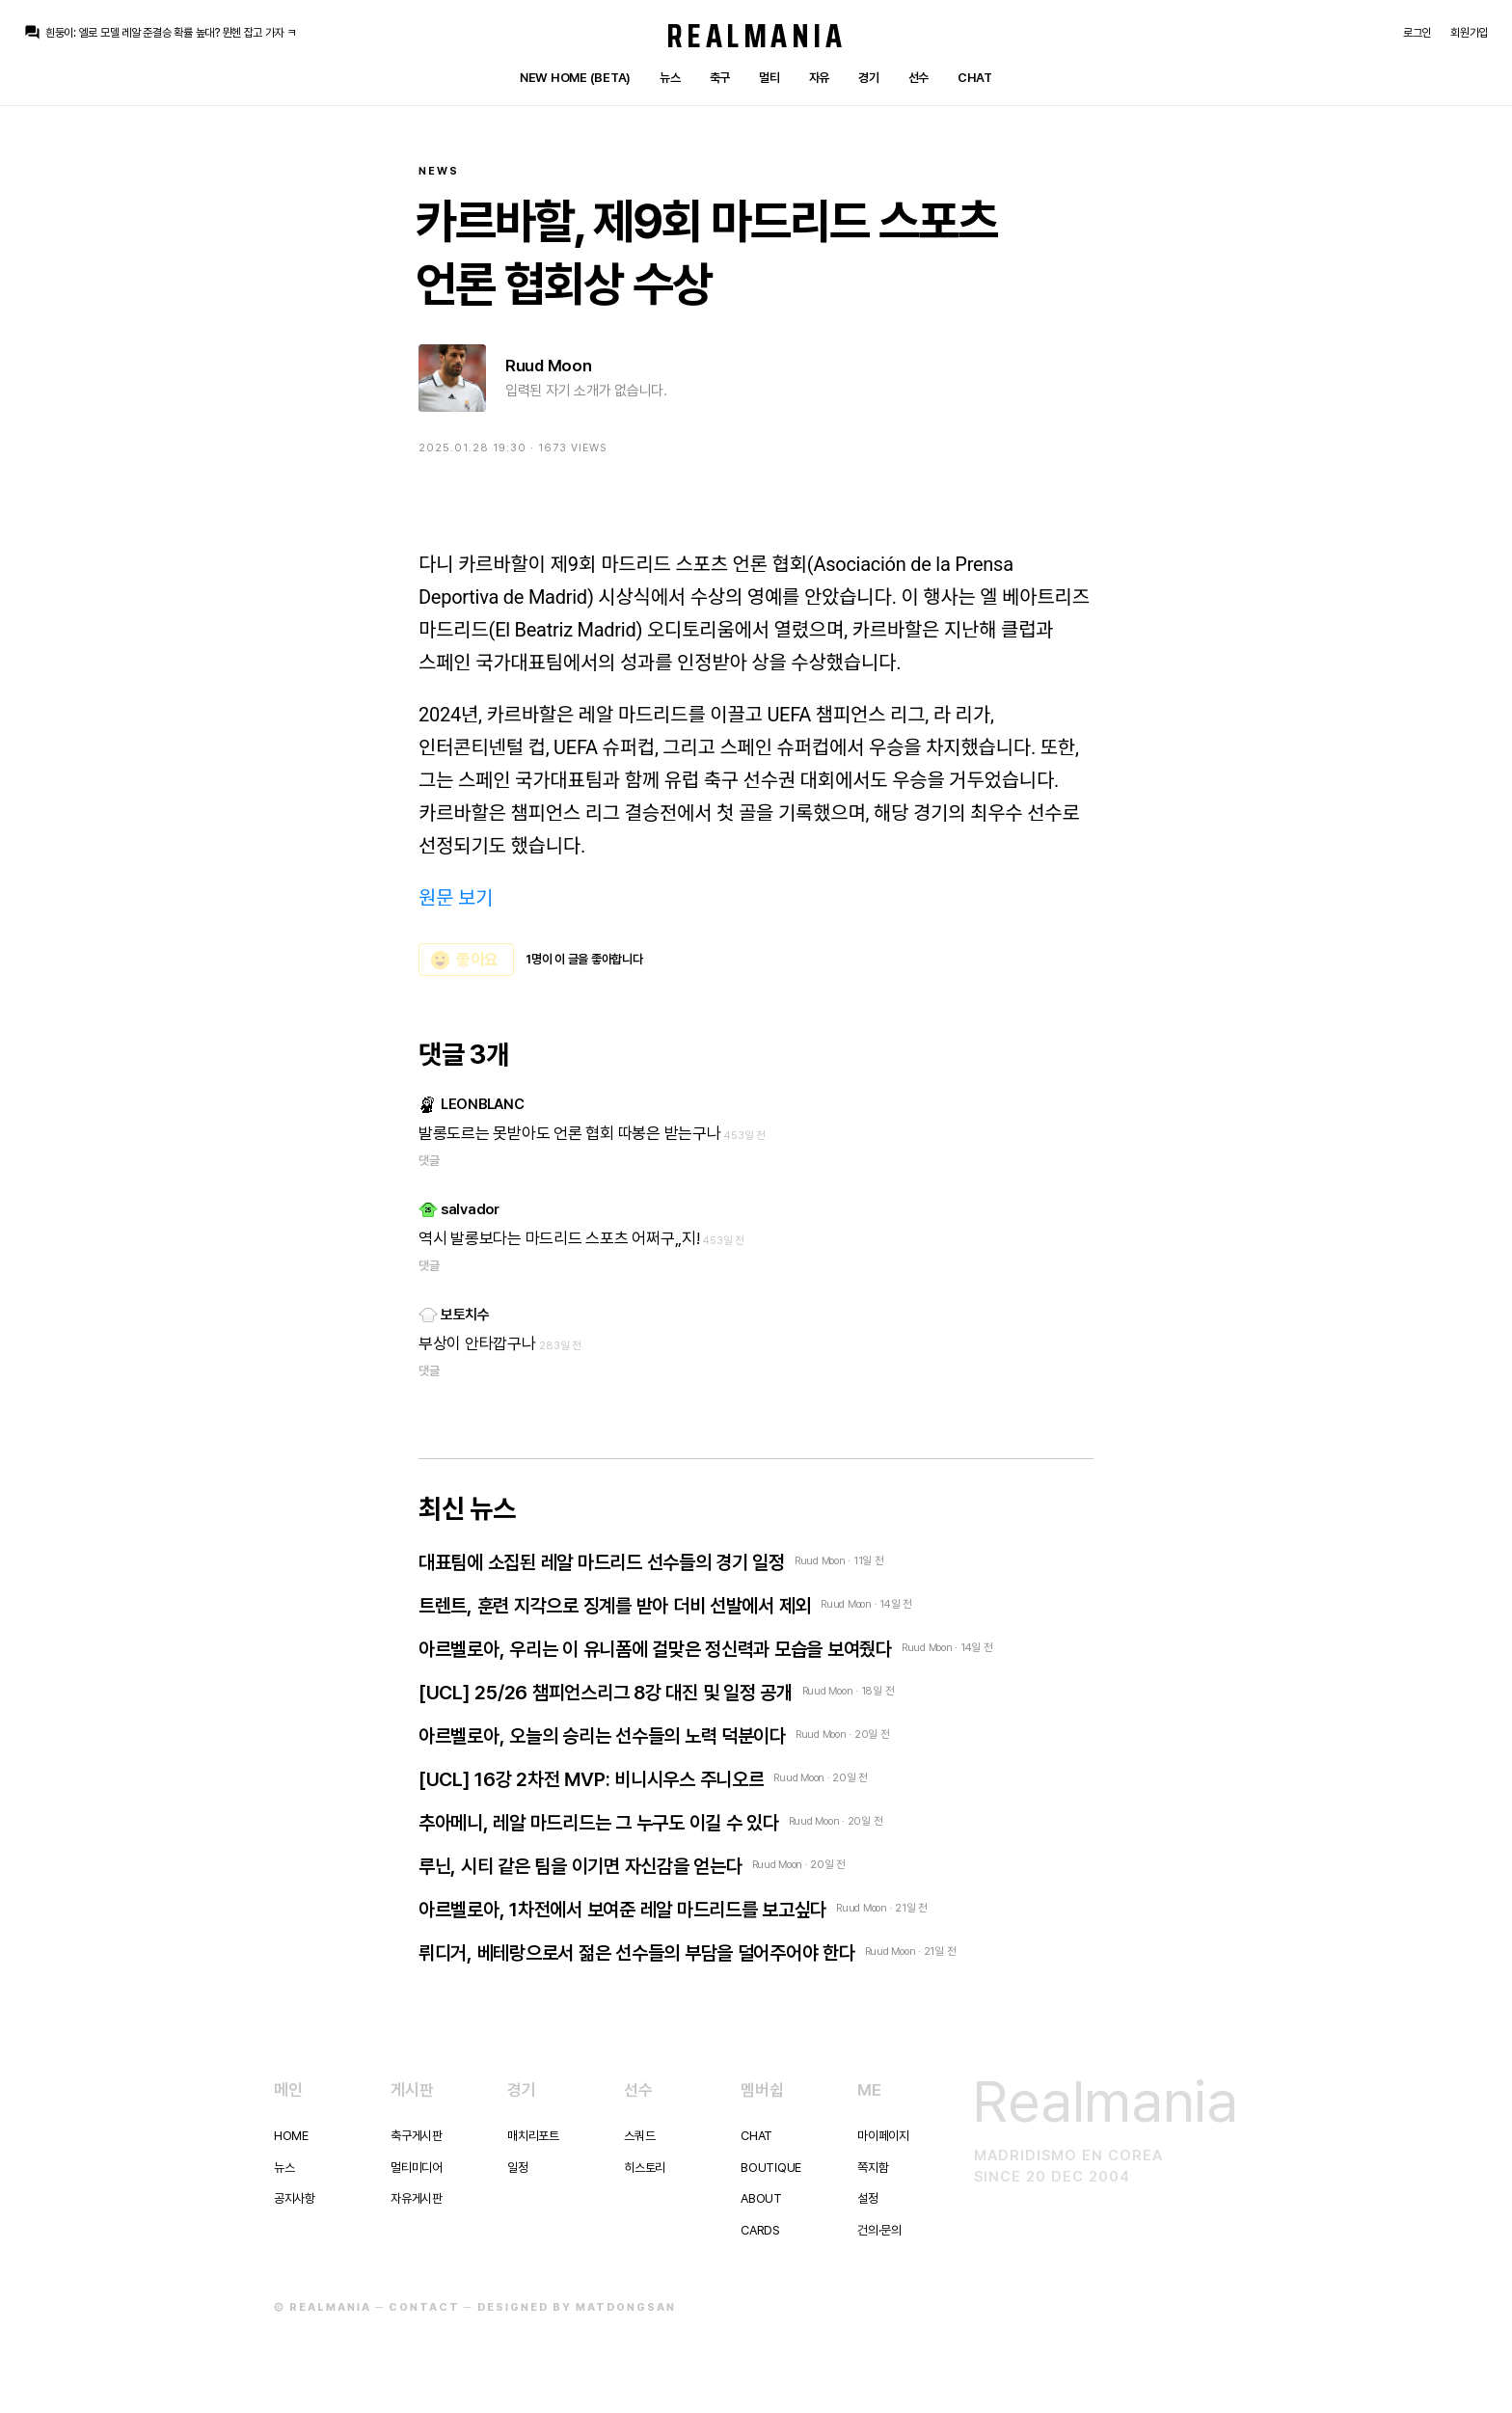 The height and width of the screenshot is (2413, 1512). Describe the element at coordinates (1469, 33) in the screenshot. I see `회원가입` at that location.